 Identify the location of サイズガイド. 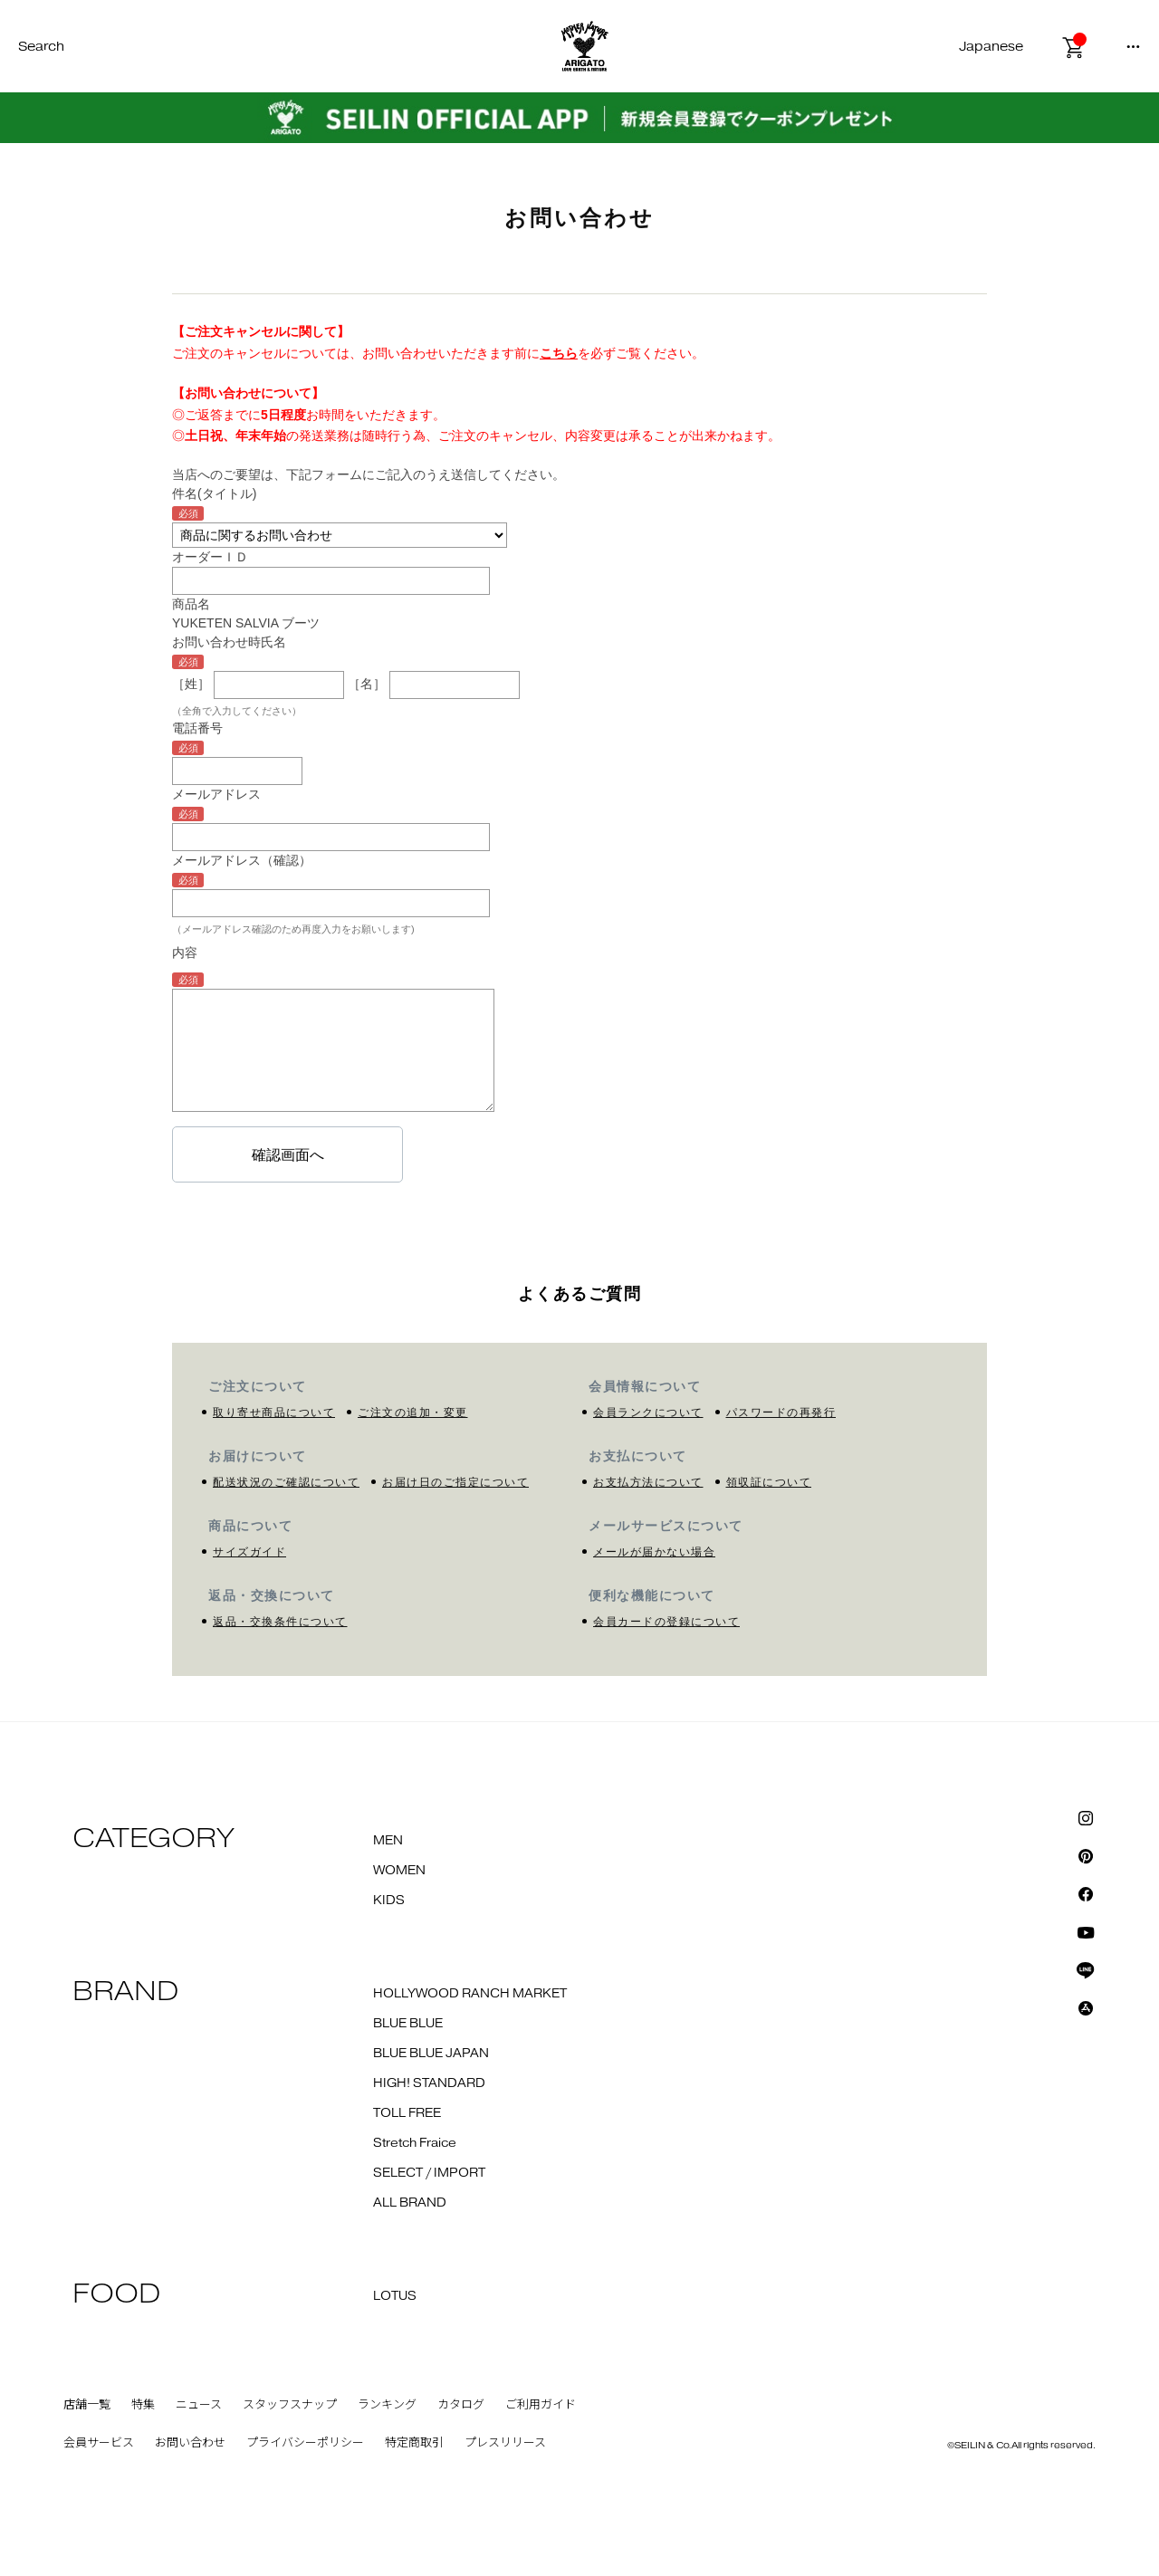
(249, 1552).